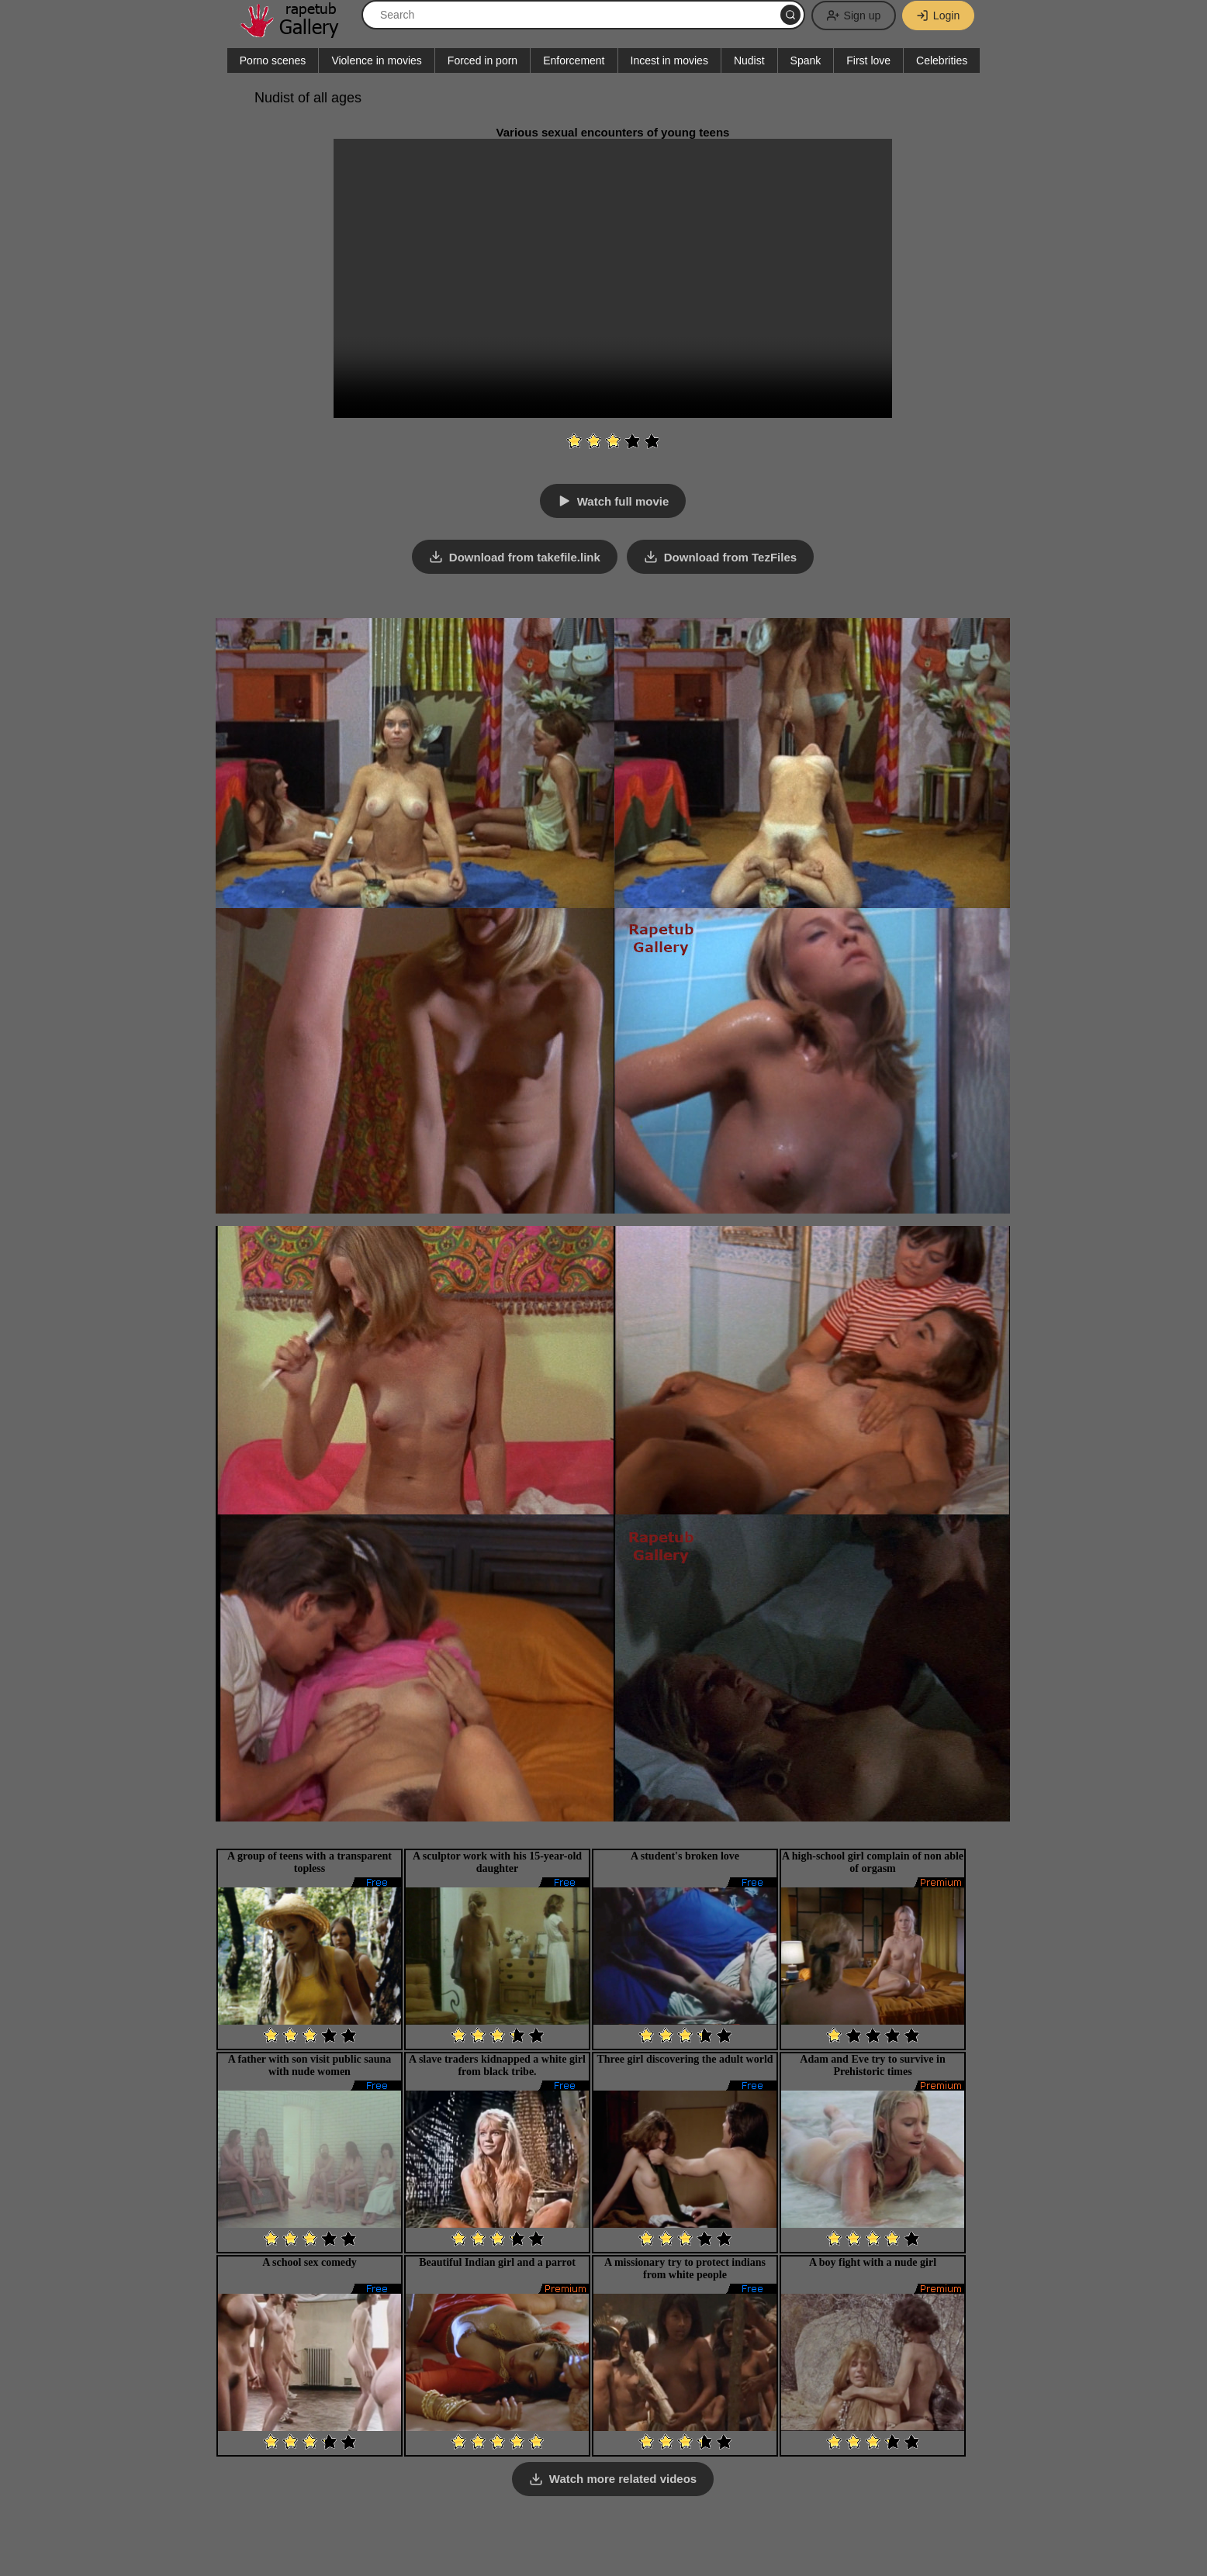 This screenshot has height=2576, width=1207. Describe the element at coordinates (497, 2261) in the screenshot. I see `Beautiful Indian girl and a parrot` at that location.